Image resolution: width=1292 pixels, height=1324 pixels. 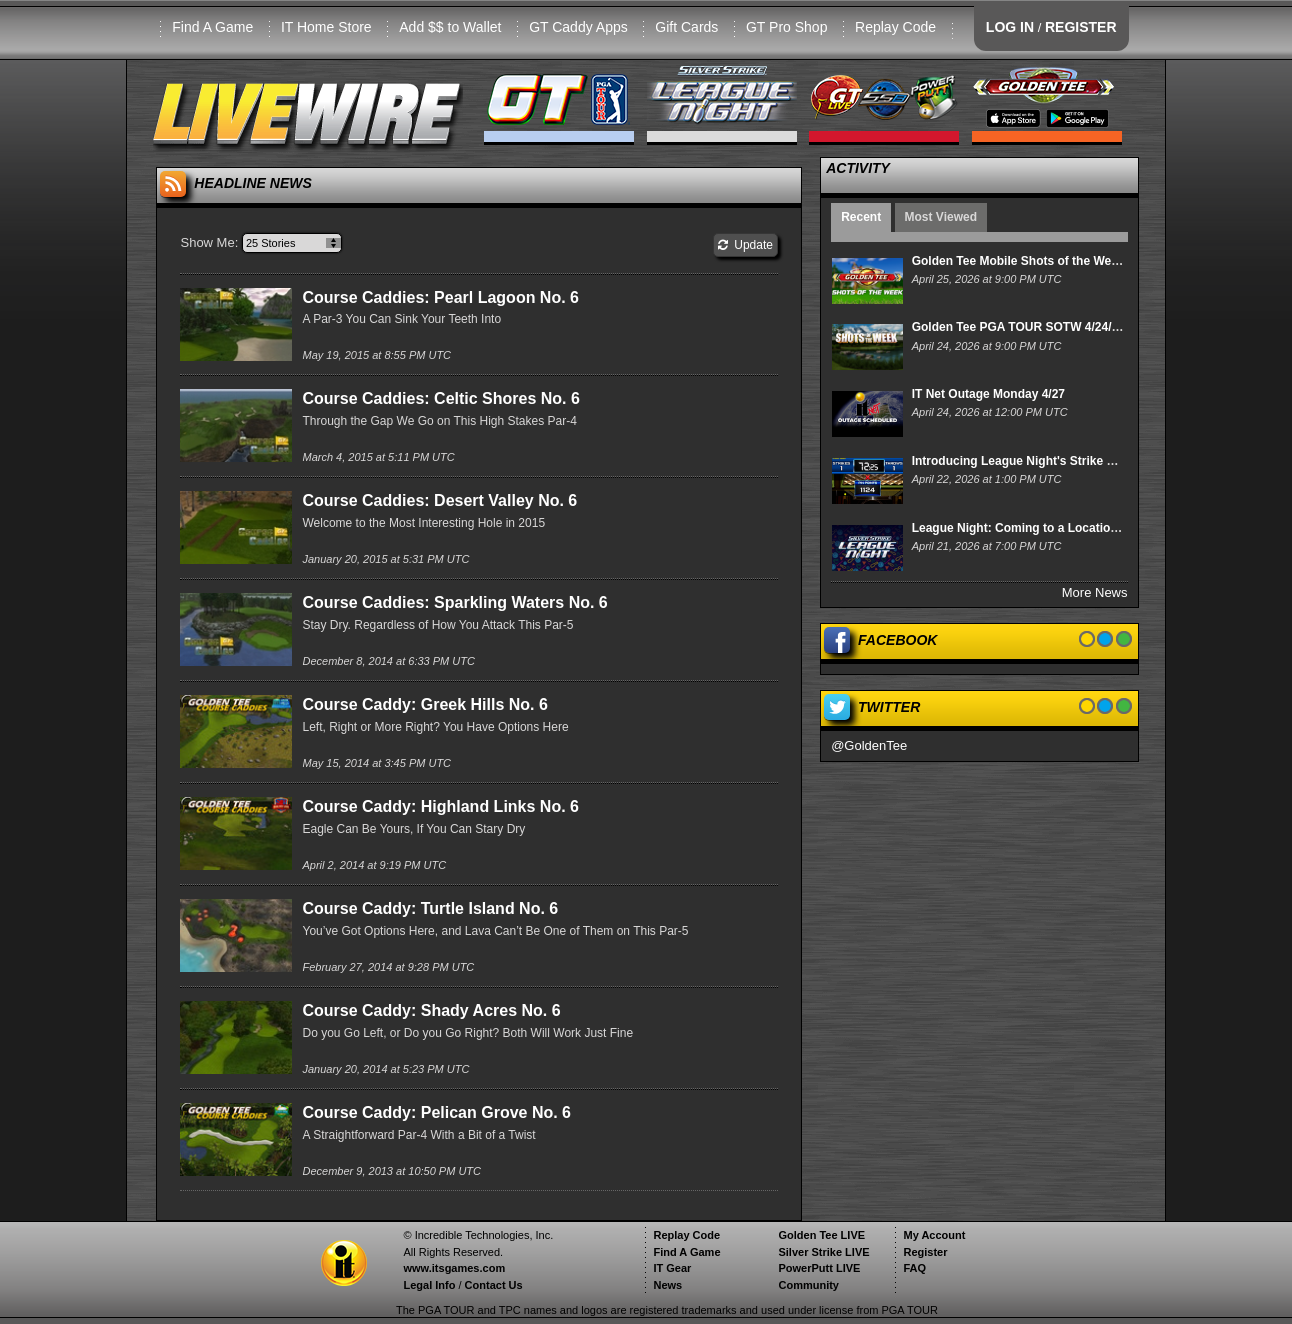 What do you see at coordinates (1044, 528) in the screenshot?
I see `League Night: Coming to a Location Near You!` at bounding box center [1044, 528].